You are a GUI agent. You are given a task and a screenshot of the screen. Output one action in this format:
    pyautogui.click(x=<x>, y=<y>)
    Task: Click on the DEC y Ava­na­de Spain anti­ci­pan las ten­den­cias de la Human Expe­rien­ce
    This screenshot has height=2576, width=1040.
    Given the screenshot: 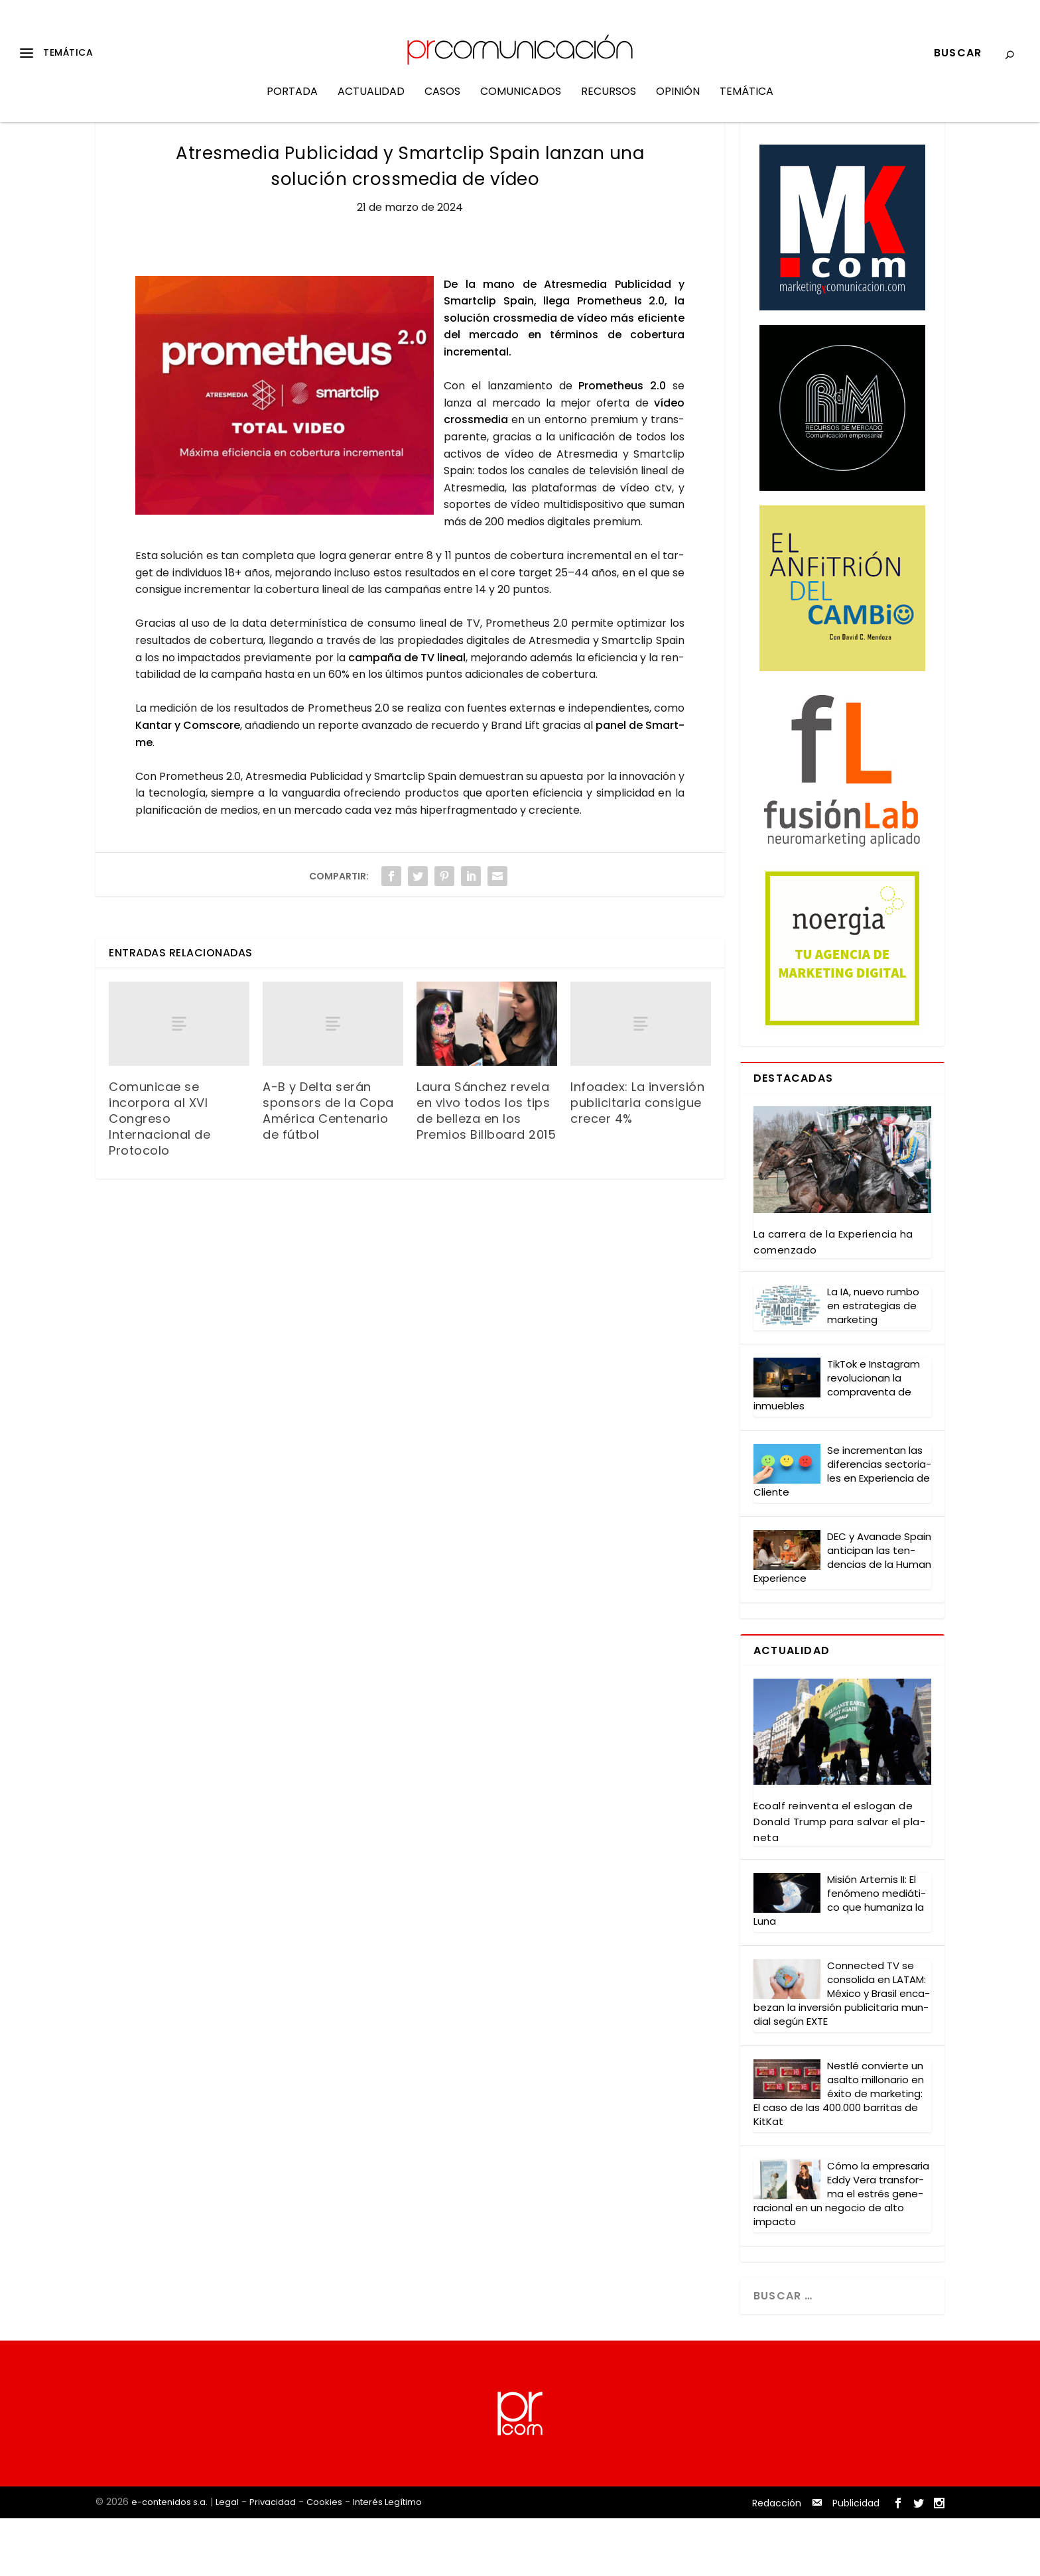 What is the action you would take?
    pyautogui.click(x=842, y=1615)
    